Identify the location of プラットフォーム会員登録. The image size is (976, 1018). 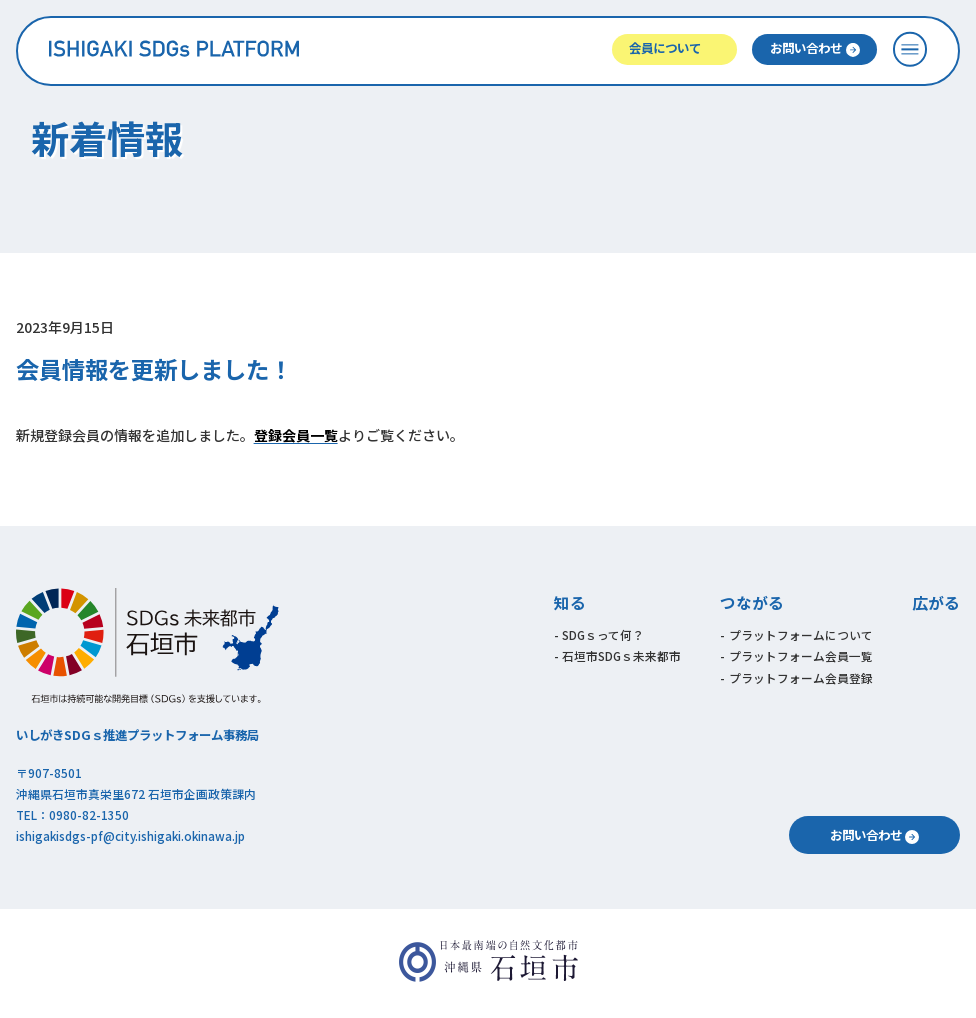
(801, 677).